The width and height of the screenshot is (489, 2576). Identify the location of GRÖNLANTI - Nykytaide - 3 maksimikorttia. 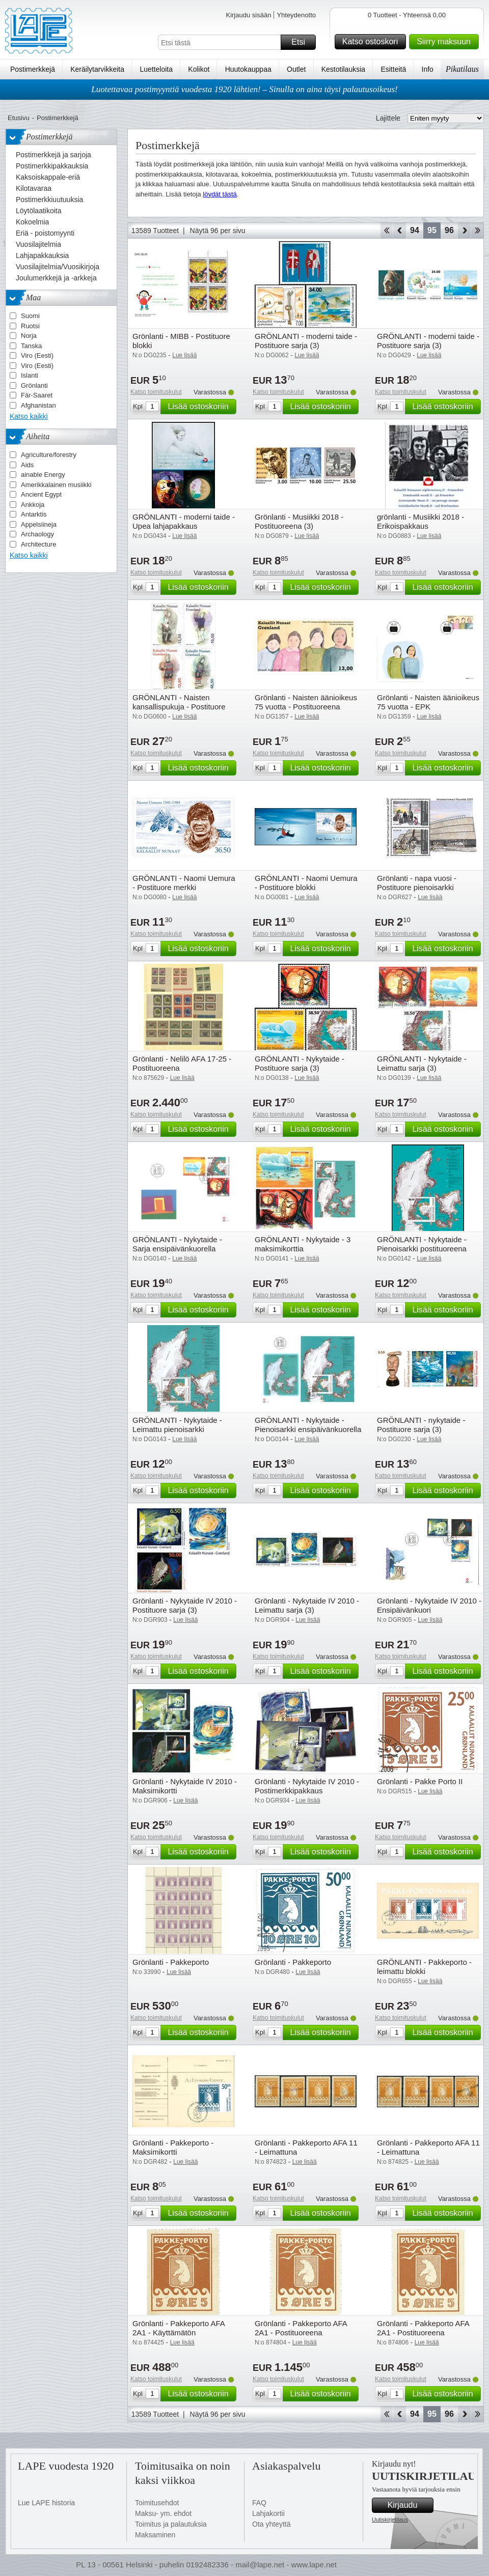
(302, 1244).